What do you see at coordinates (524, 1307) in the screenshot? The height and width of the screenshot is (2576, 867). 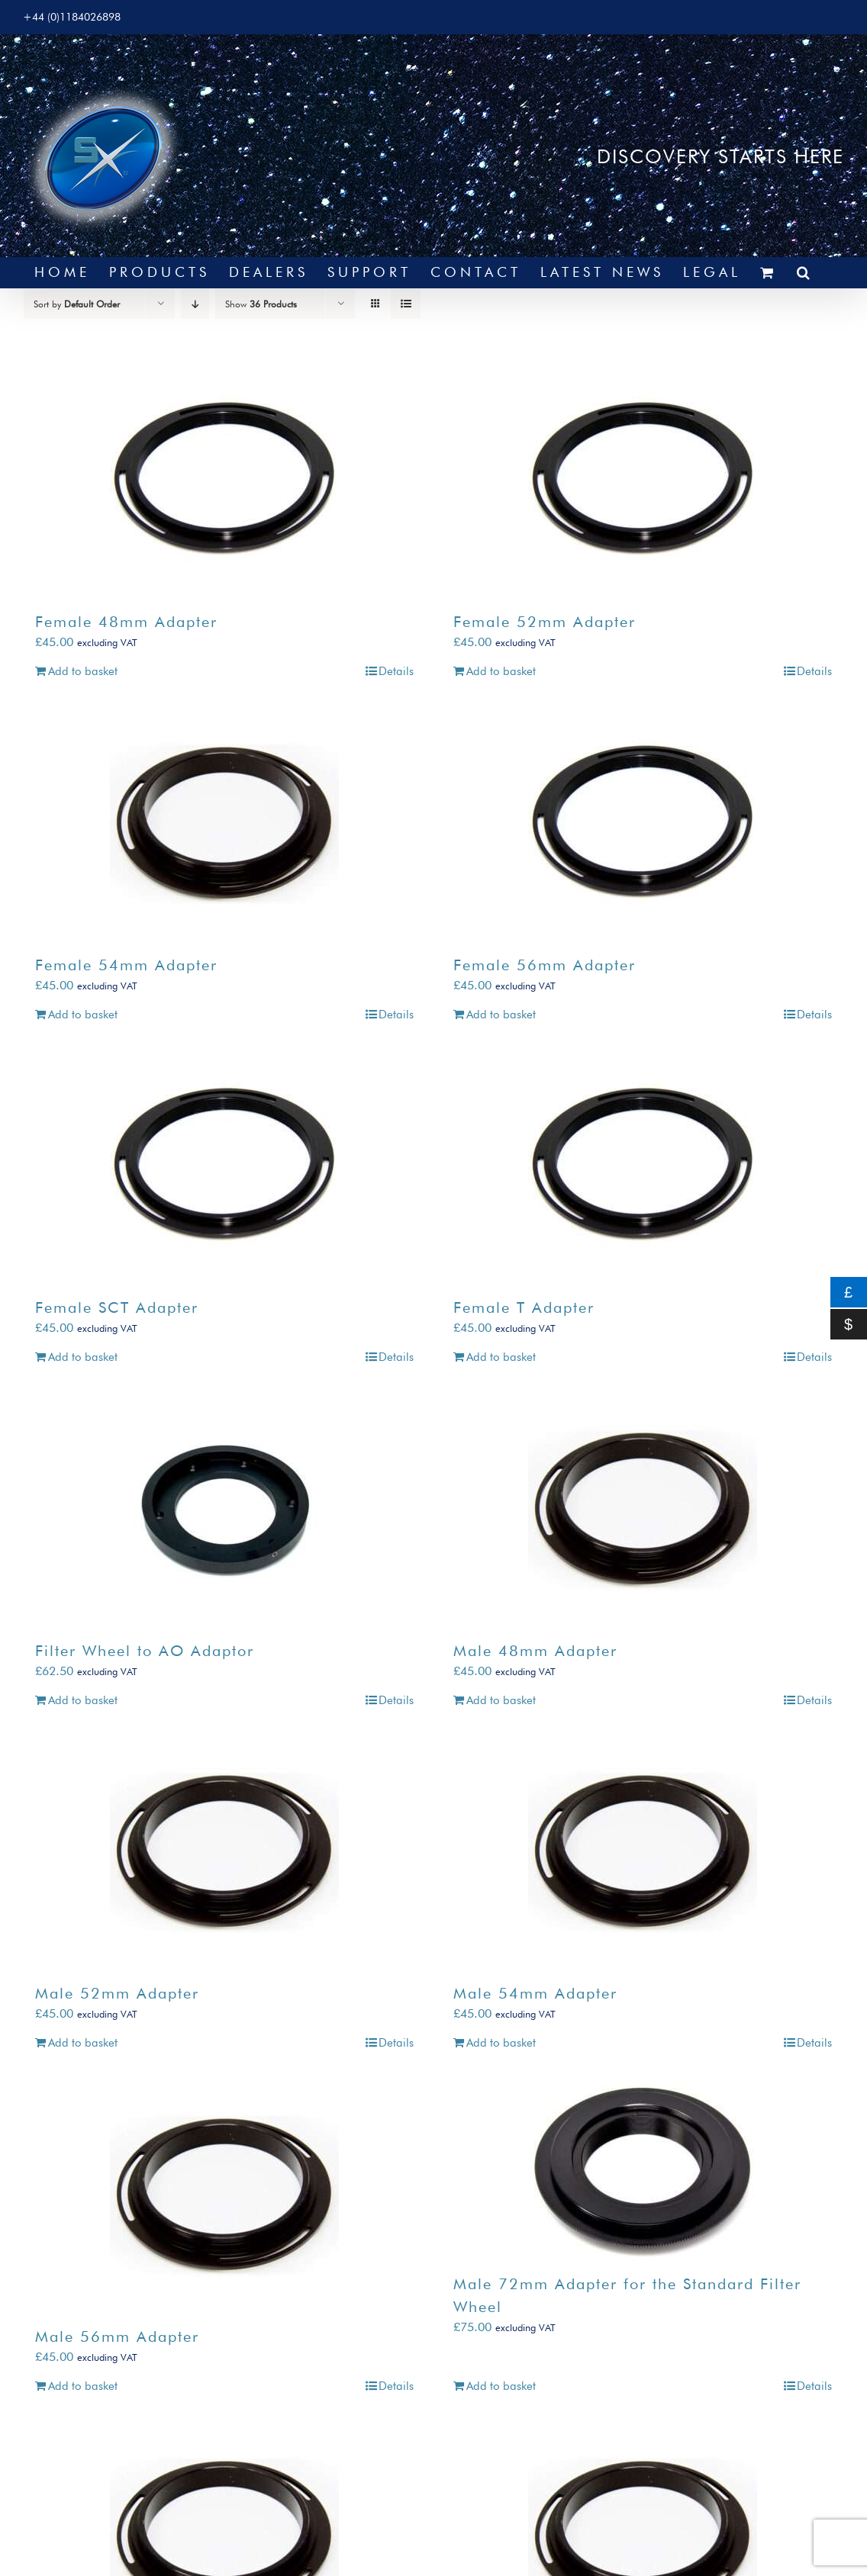 I see `Female T Adapter` at bounding box center [524, 1307].